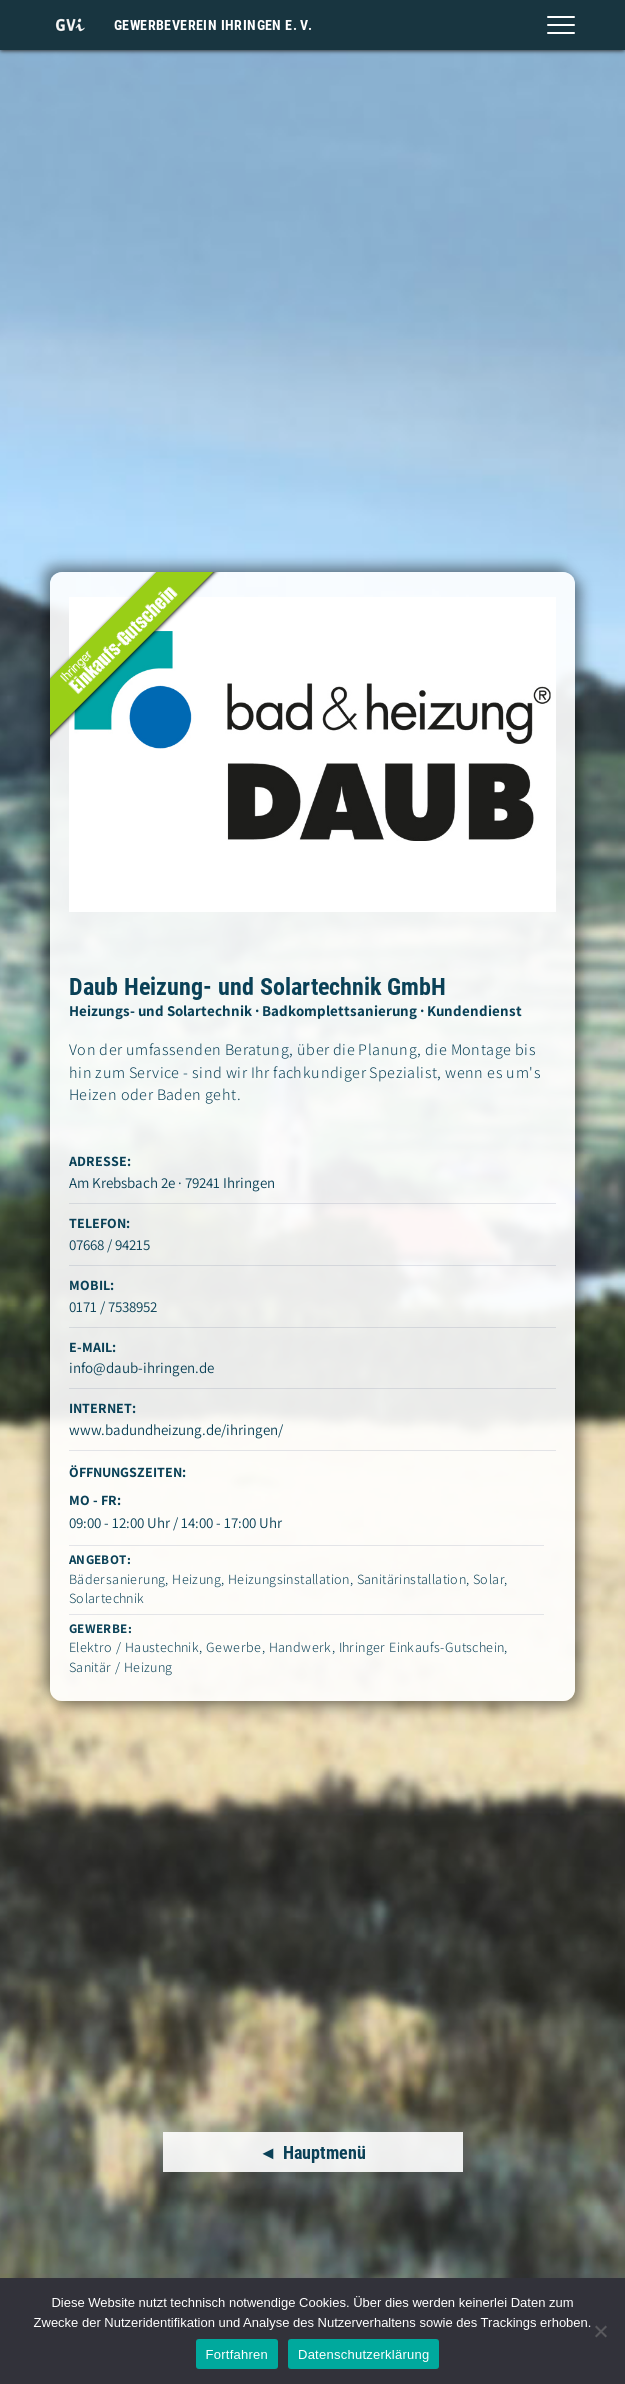 The image size is (625, 2384). What do you see at coordinates (600, 2331) in the screenshot?
I see `[Nein]` at bounding box center [600, 2331].